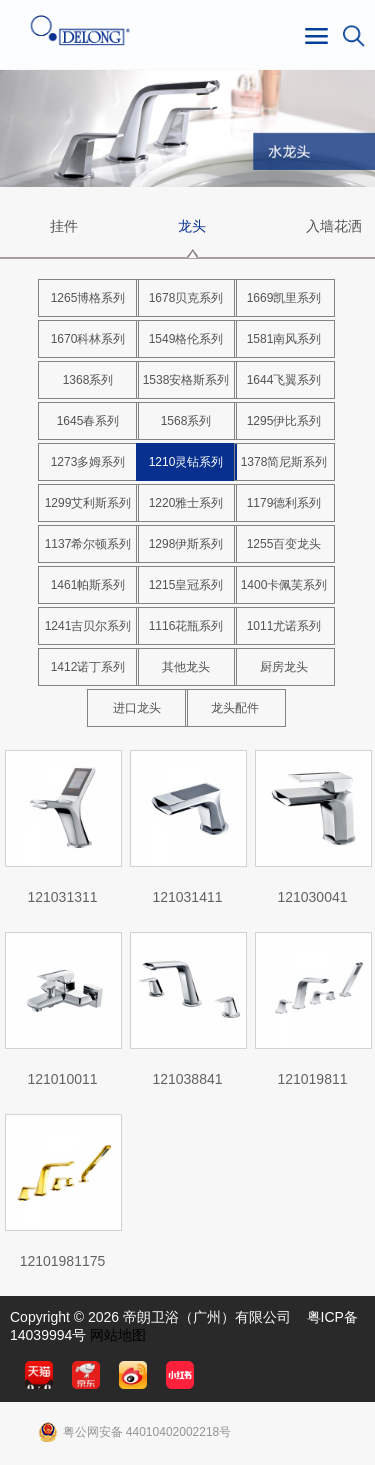 This screenshot has width=375, height=1465. I want to click on 龙头, so click(192, 226).